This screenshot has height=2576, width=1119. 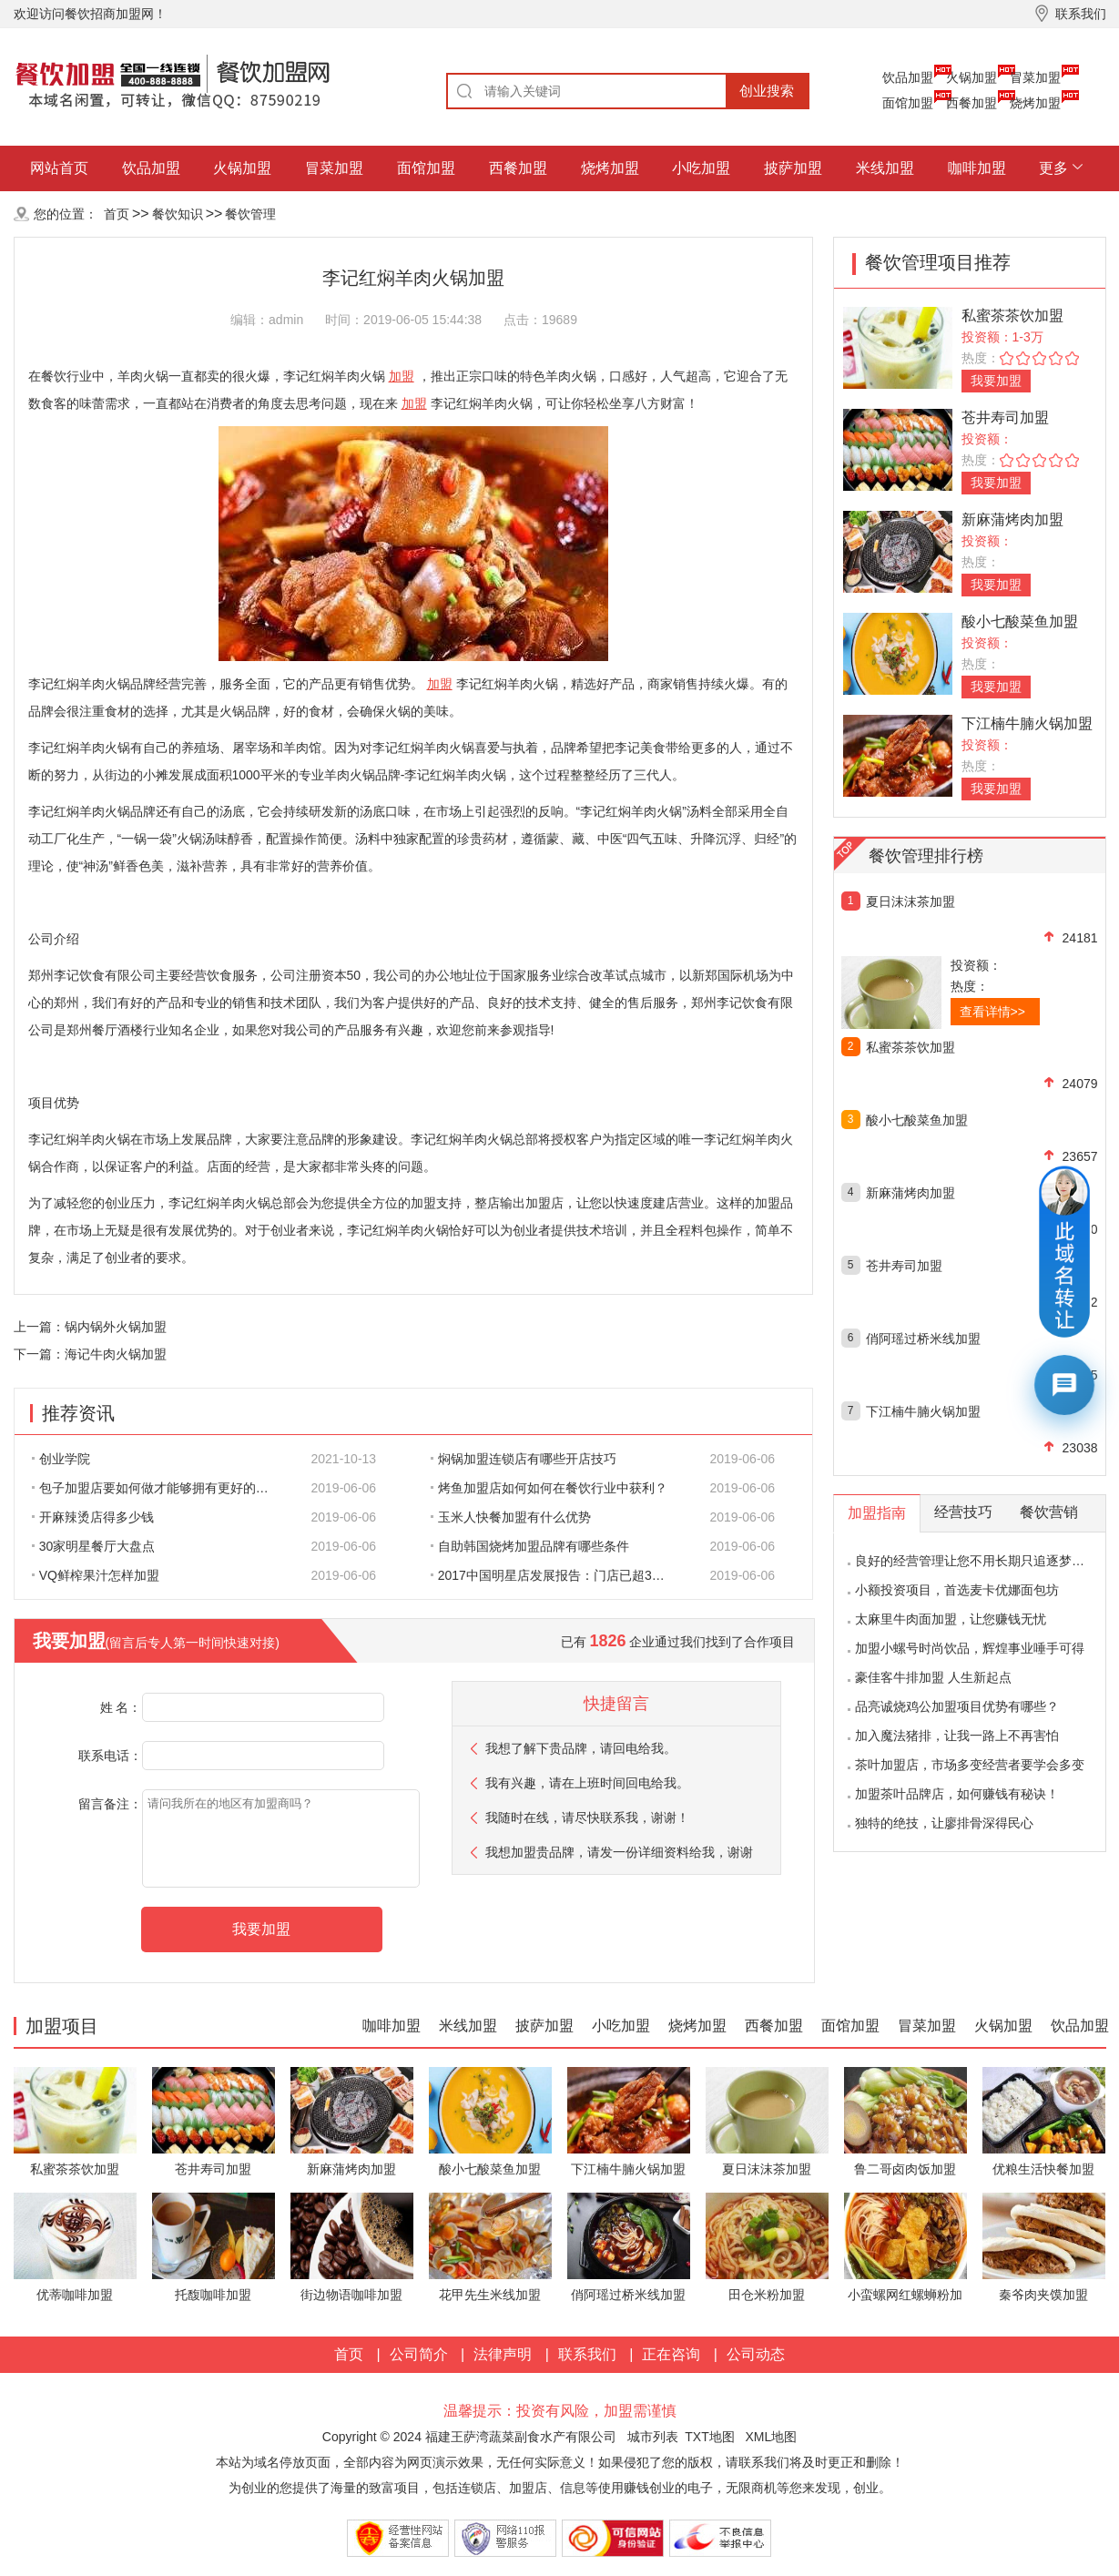 What do you see at coordinates (93, 1517) in the screenshot?
I see `开麻辣烫店得多少钱` at bounding box center [93, 1517].